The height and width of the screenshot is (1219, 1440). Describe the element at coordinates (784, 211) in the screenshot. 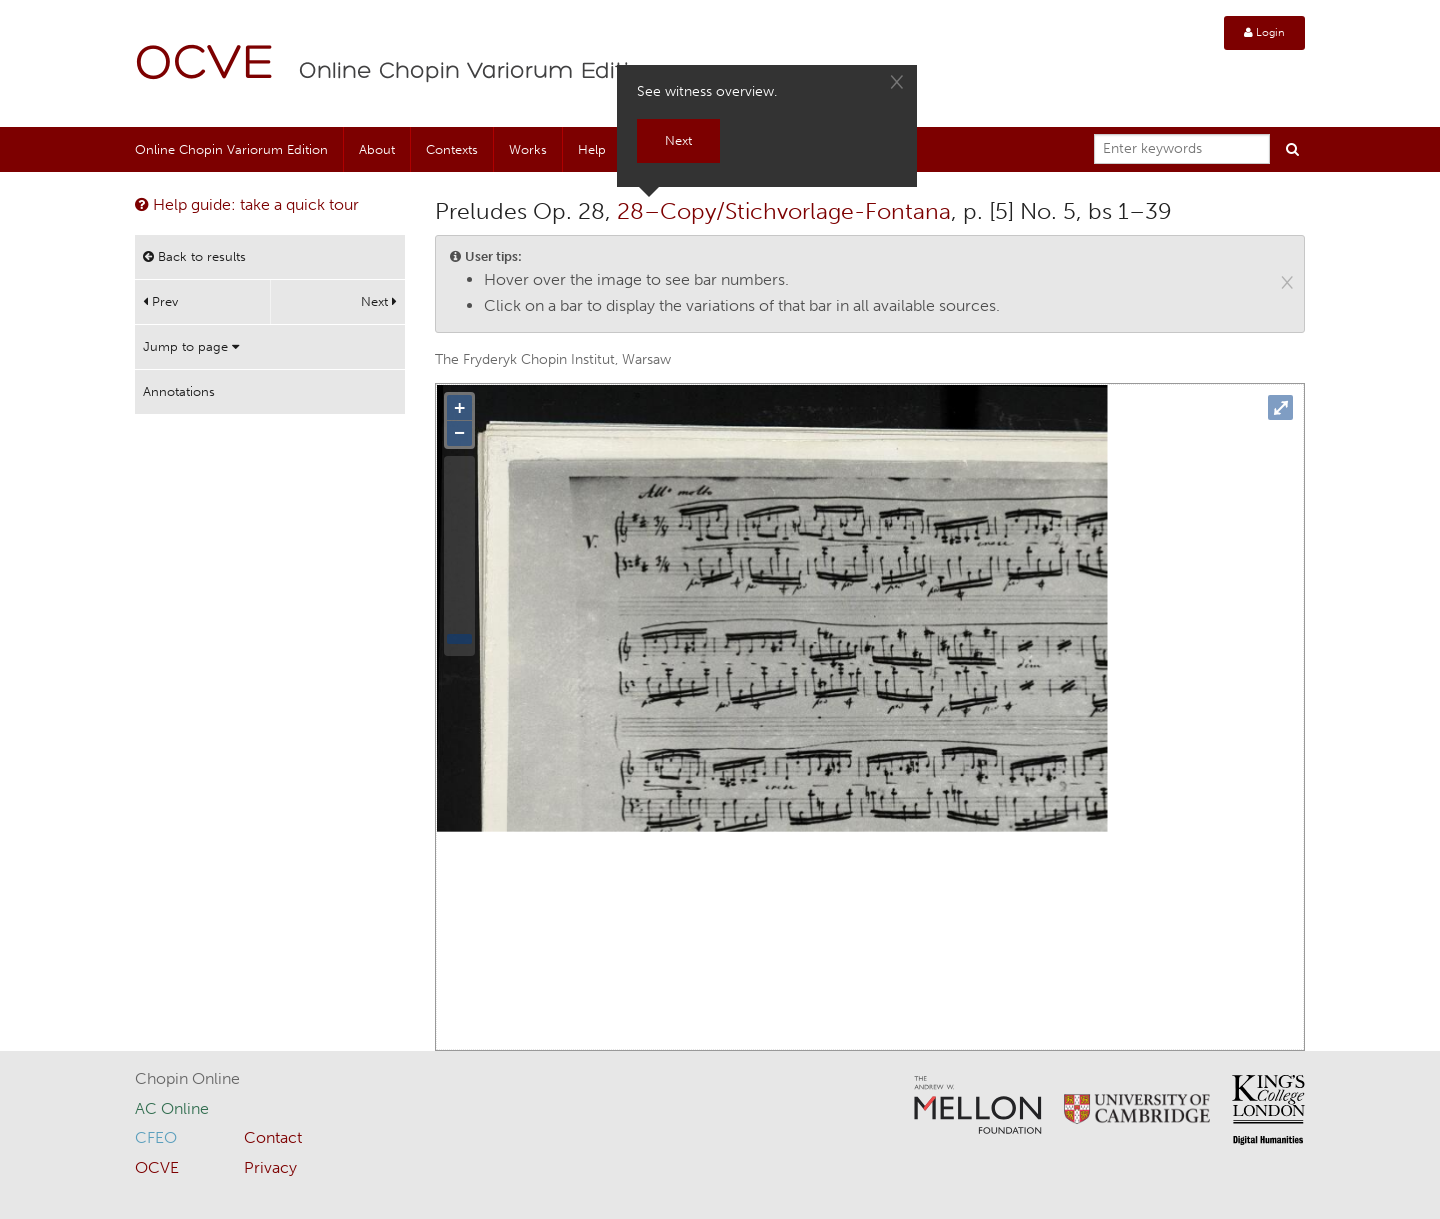

I see `28–Copy/Stichvorlage-Fontana` at that location.